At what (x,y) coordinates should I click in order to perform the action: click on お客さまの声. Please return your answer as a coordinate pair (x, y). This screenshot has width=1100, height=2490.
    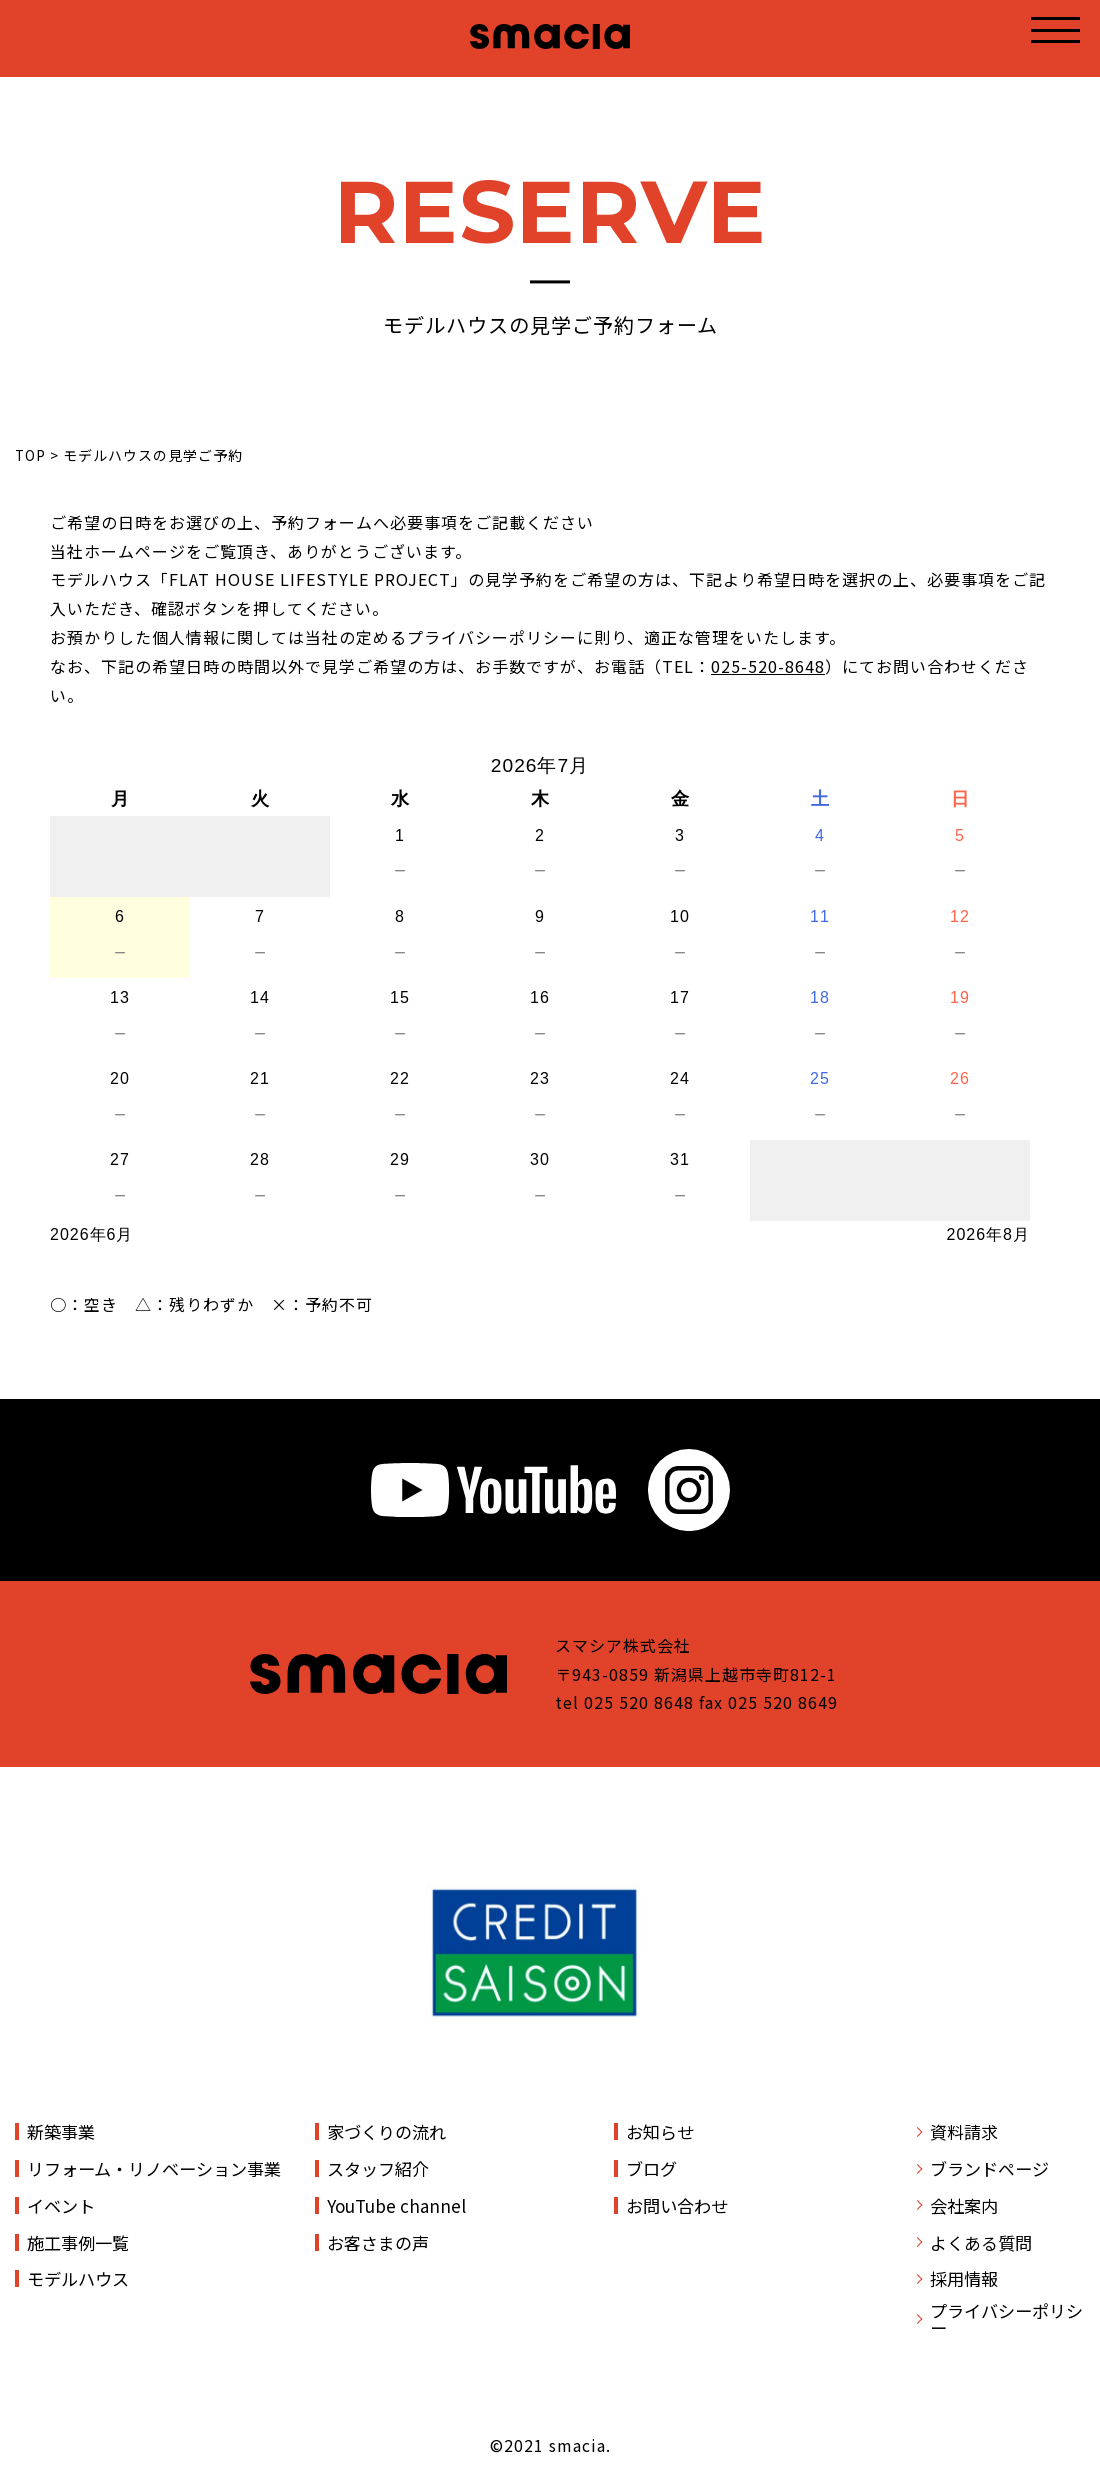
    Looking at the image, I should click on (378, 2242).